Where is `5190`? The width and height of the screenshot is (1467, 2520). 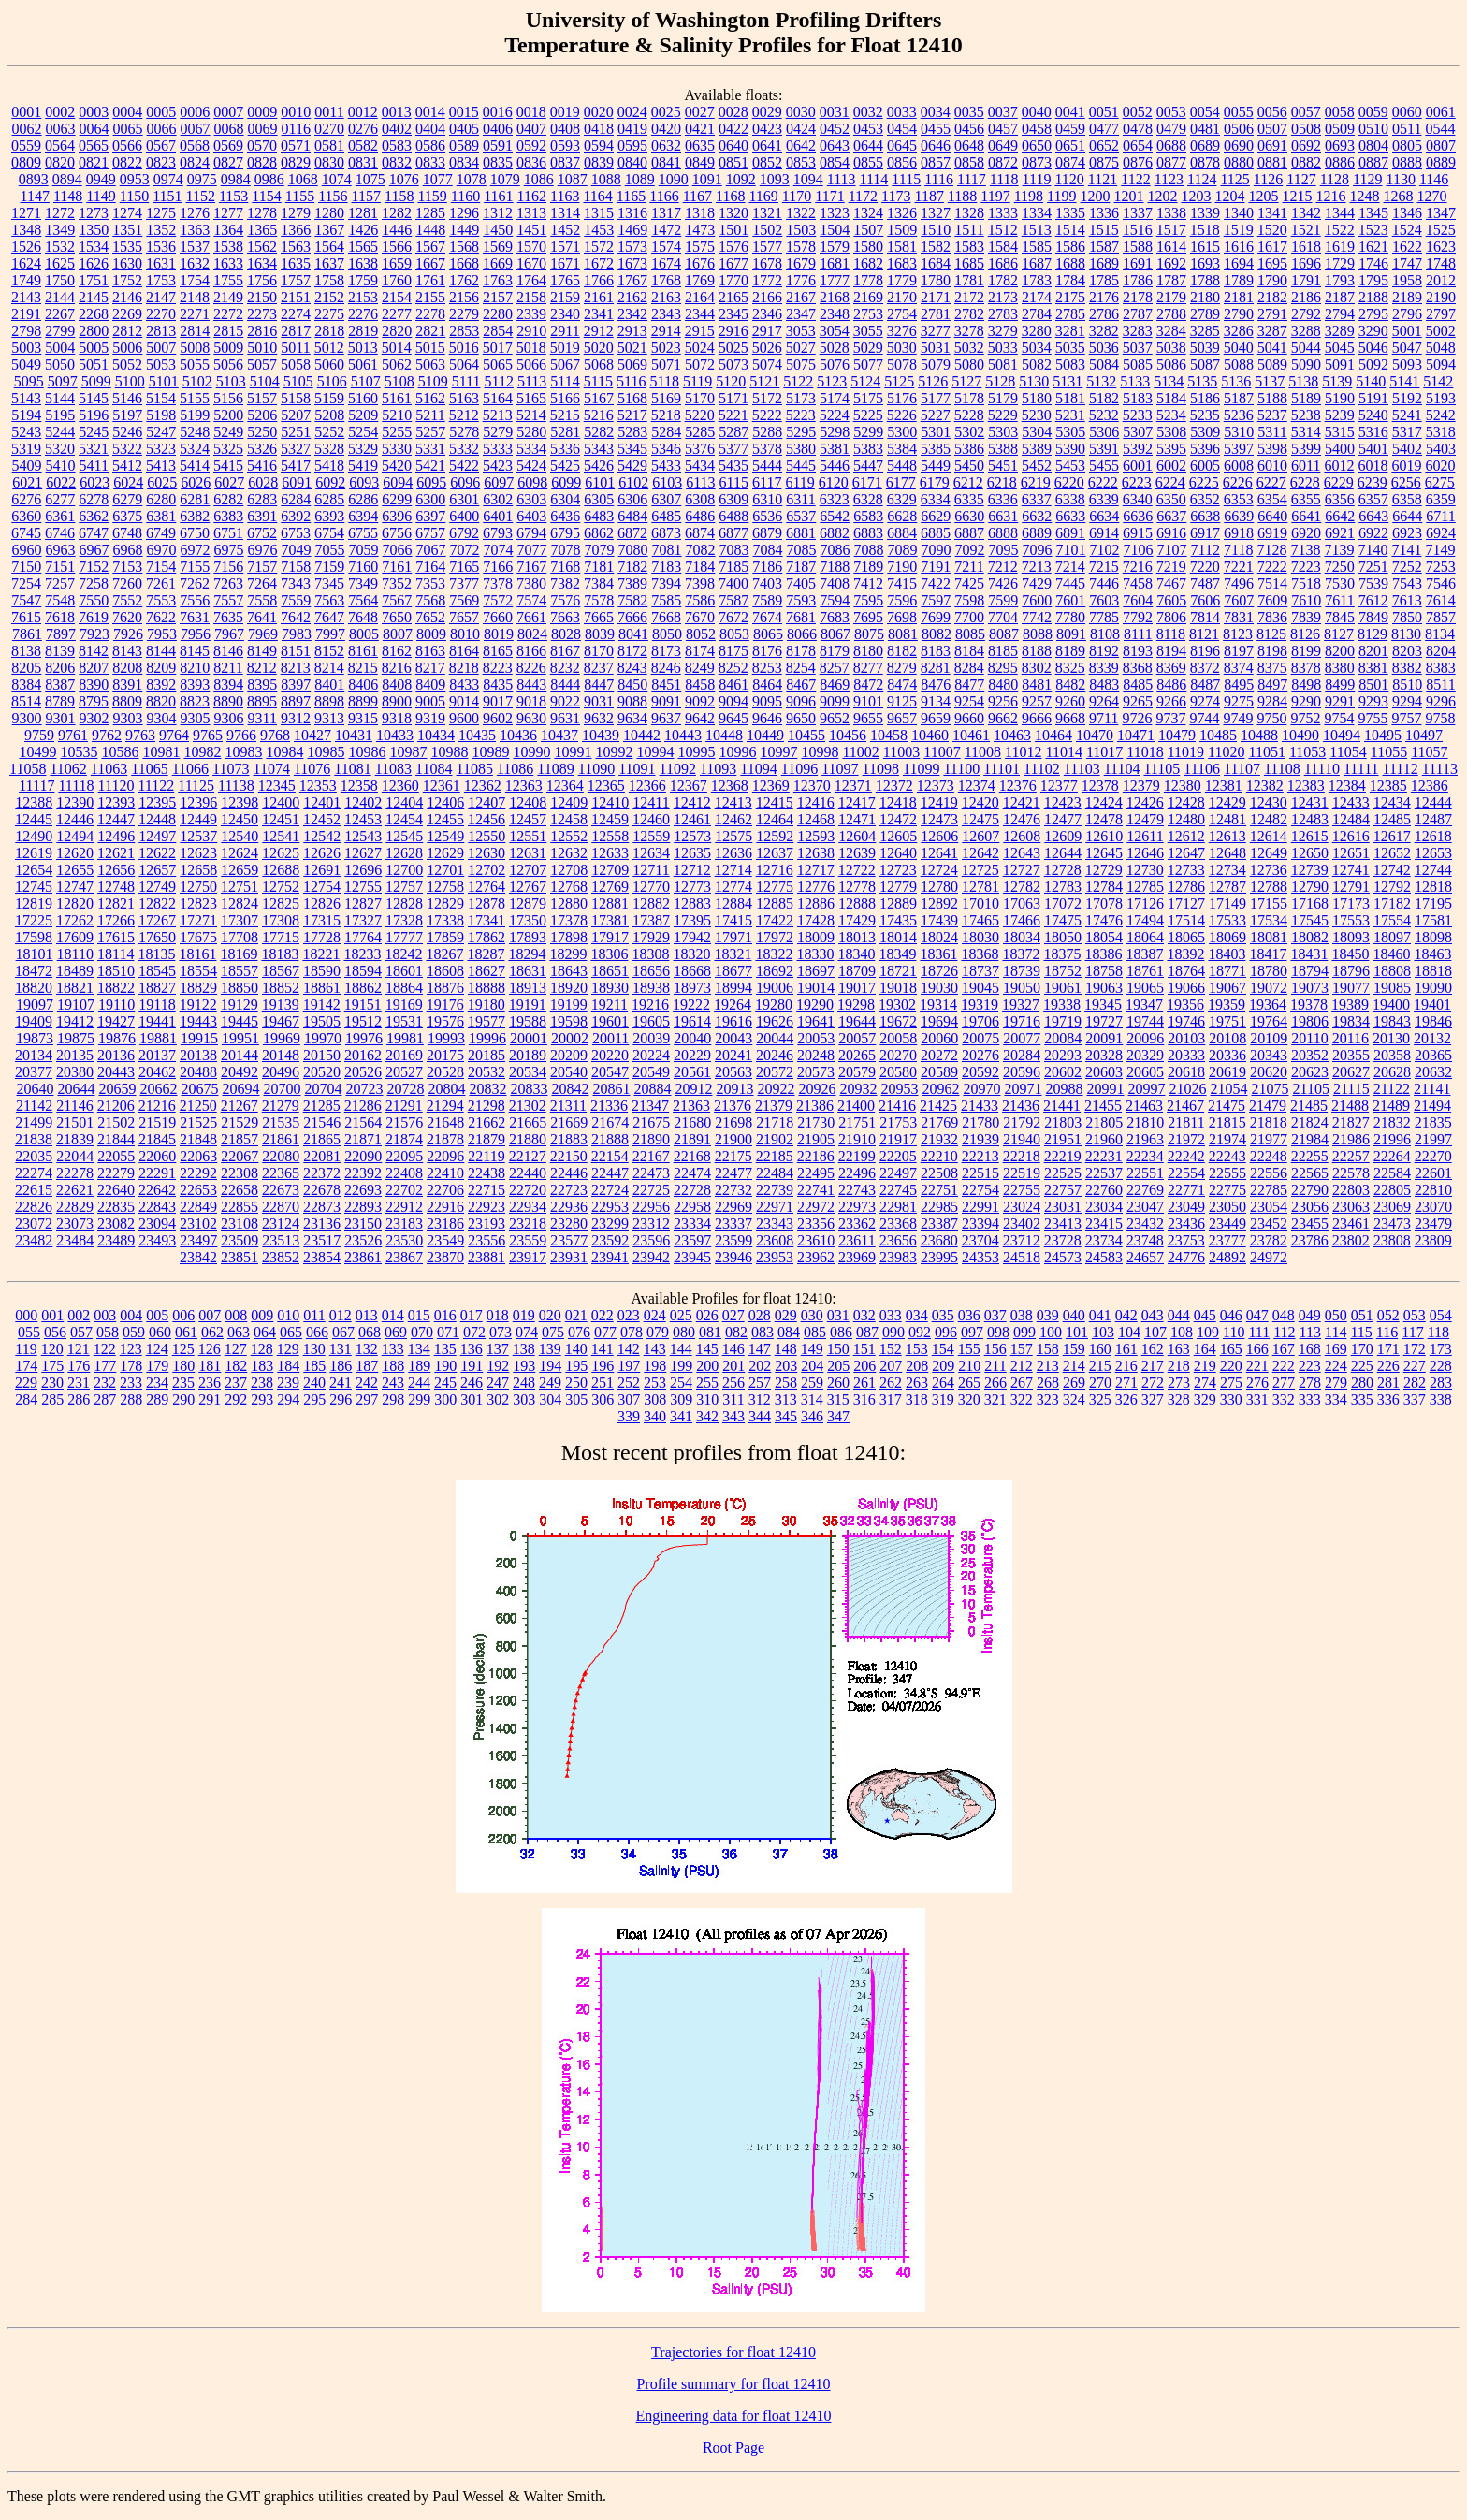
5190 is located at coordinates (1340, 398).